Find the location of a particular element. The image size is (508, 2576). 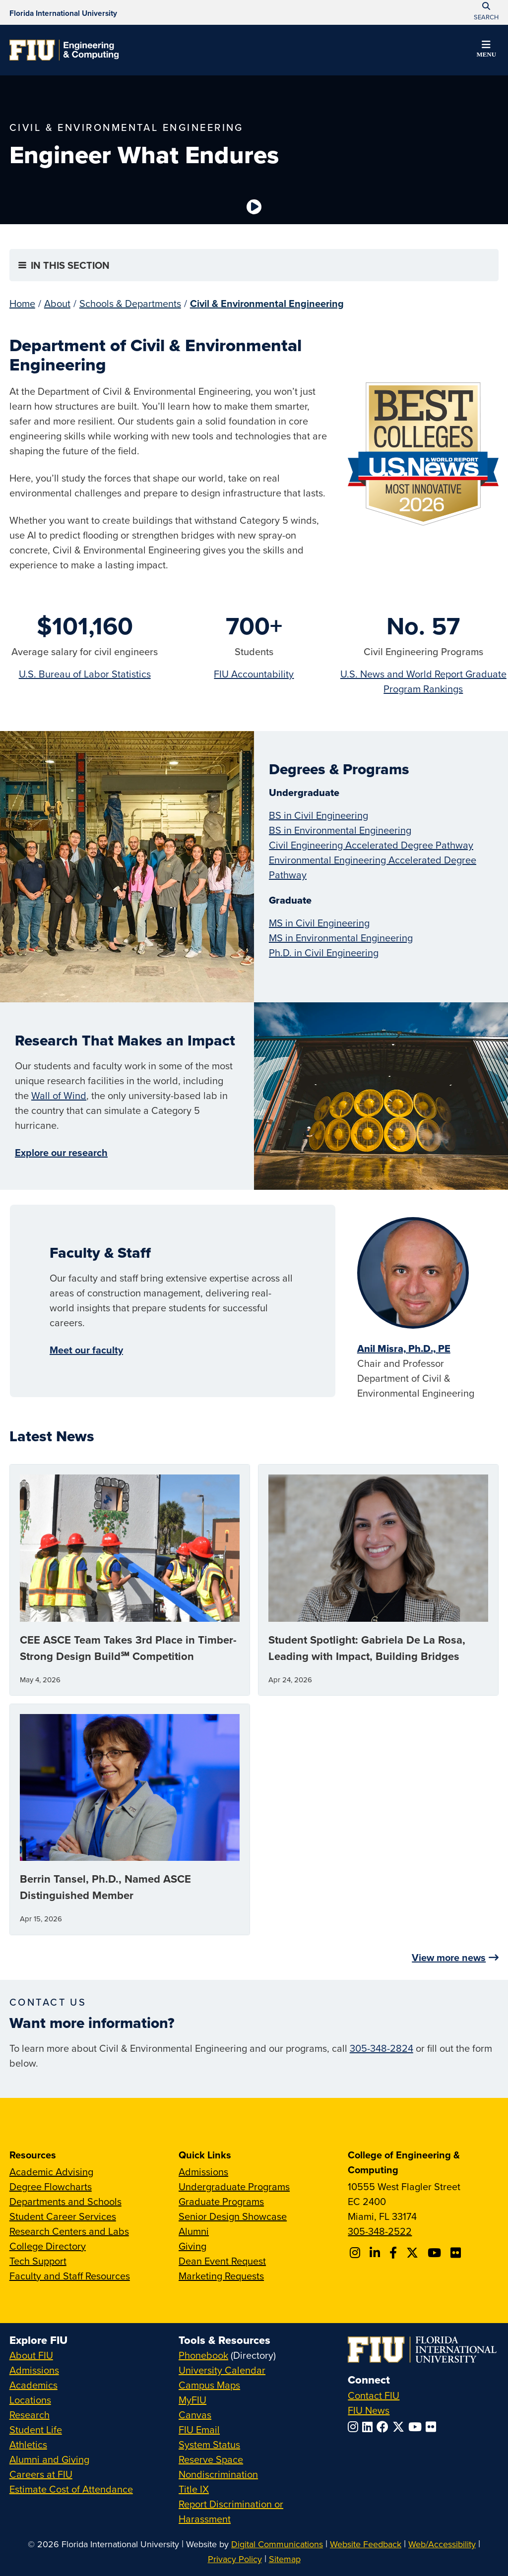

Contact FIU is located at coordinates (373, 2395).